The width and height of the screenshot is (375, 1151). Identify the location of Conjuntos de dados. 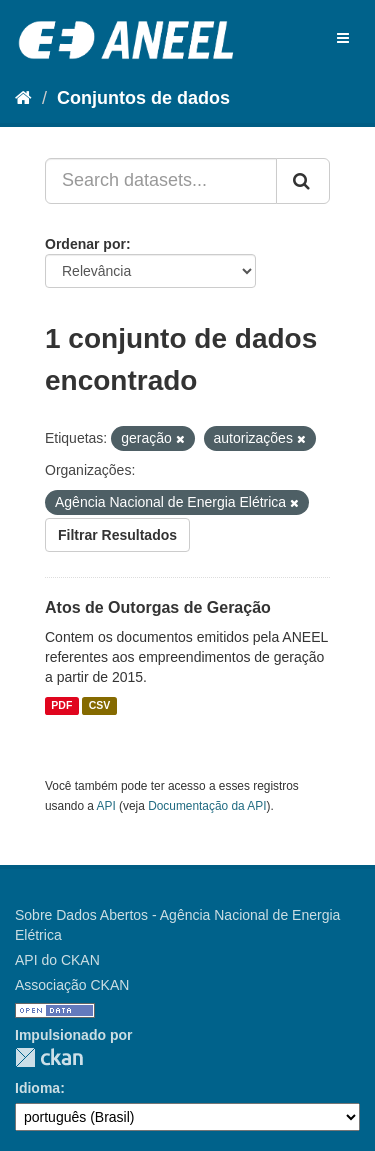
(143, 98).